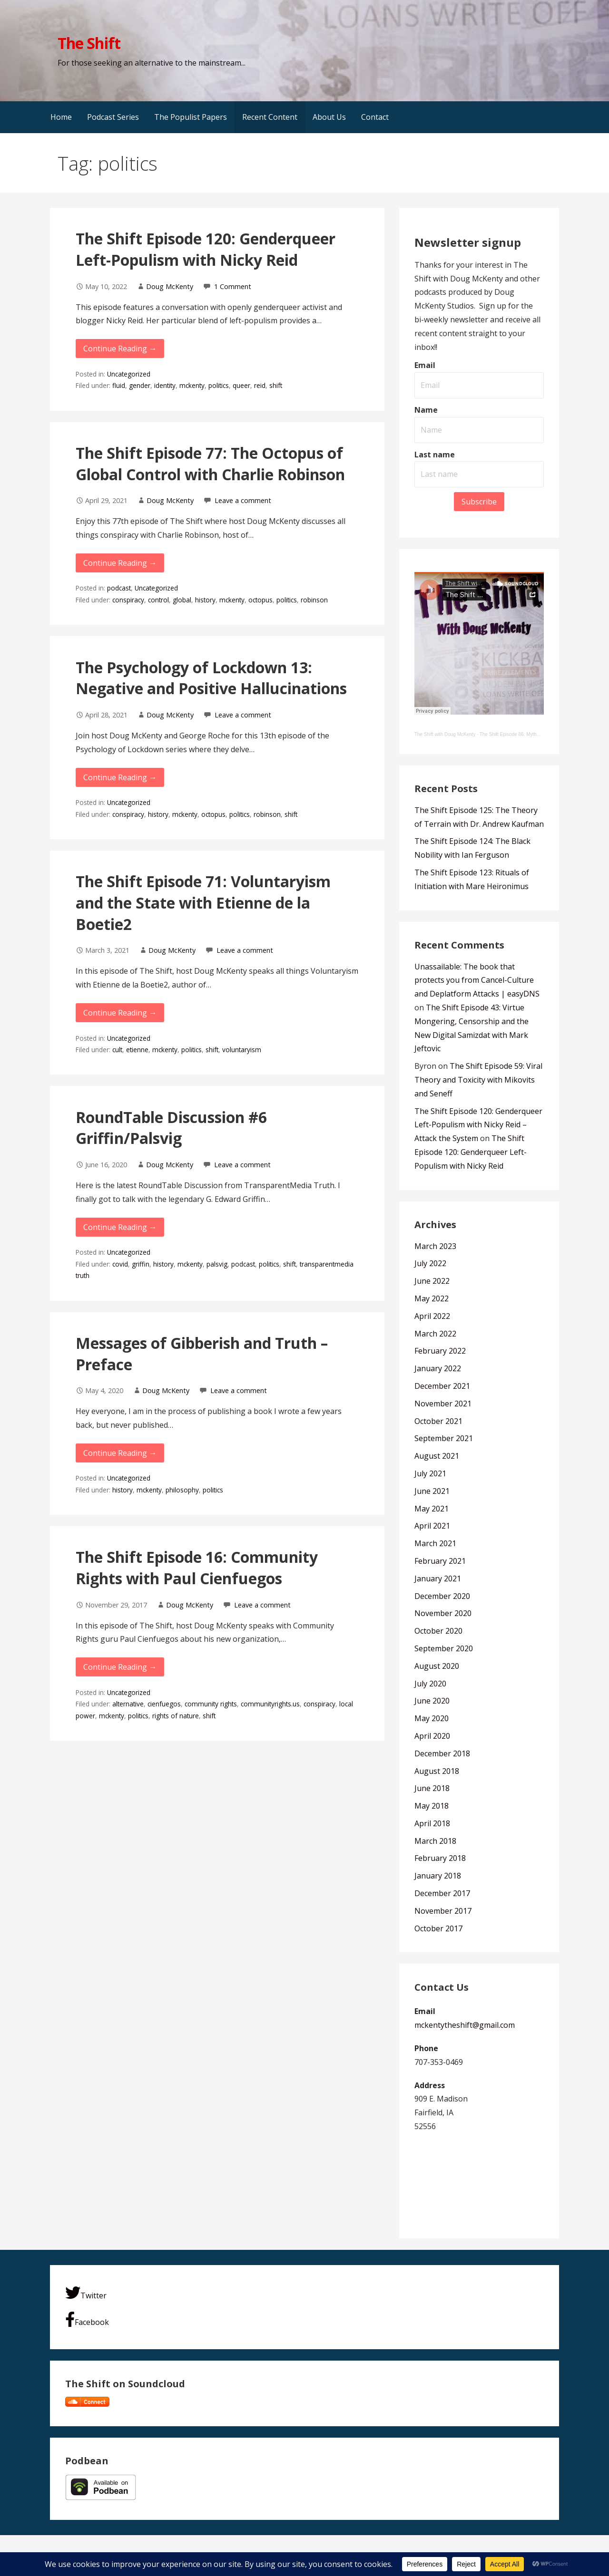  I want to click on Home, so click(61, 117).